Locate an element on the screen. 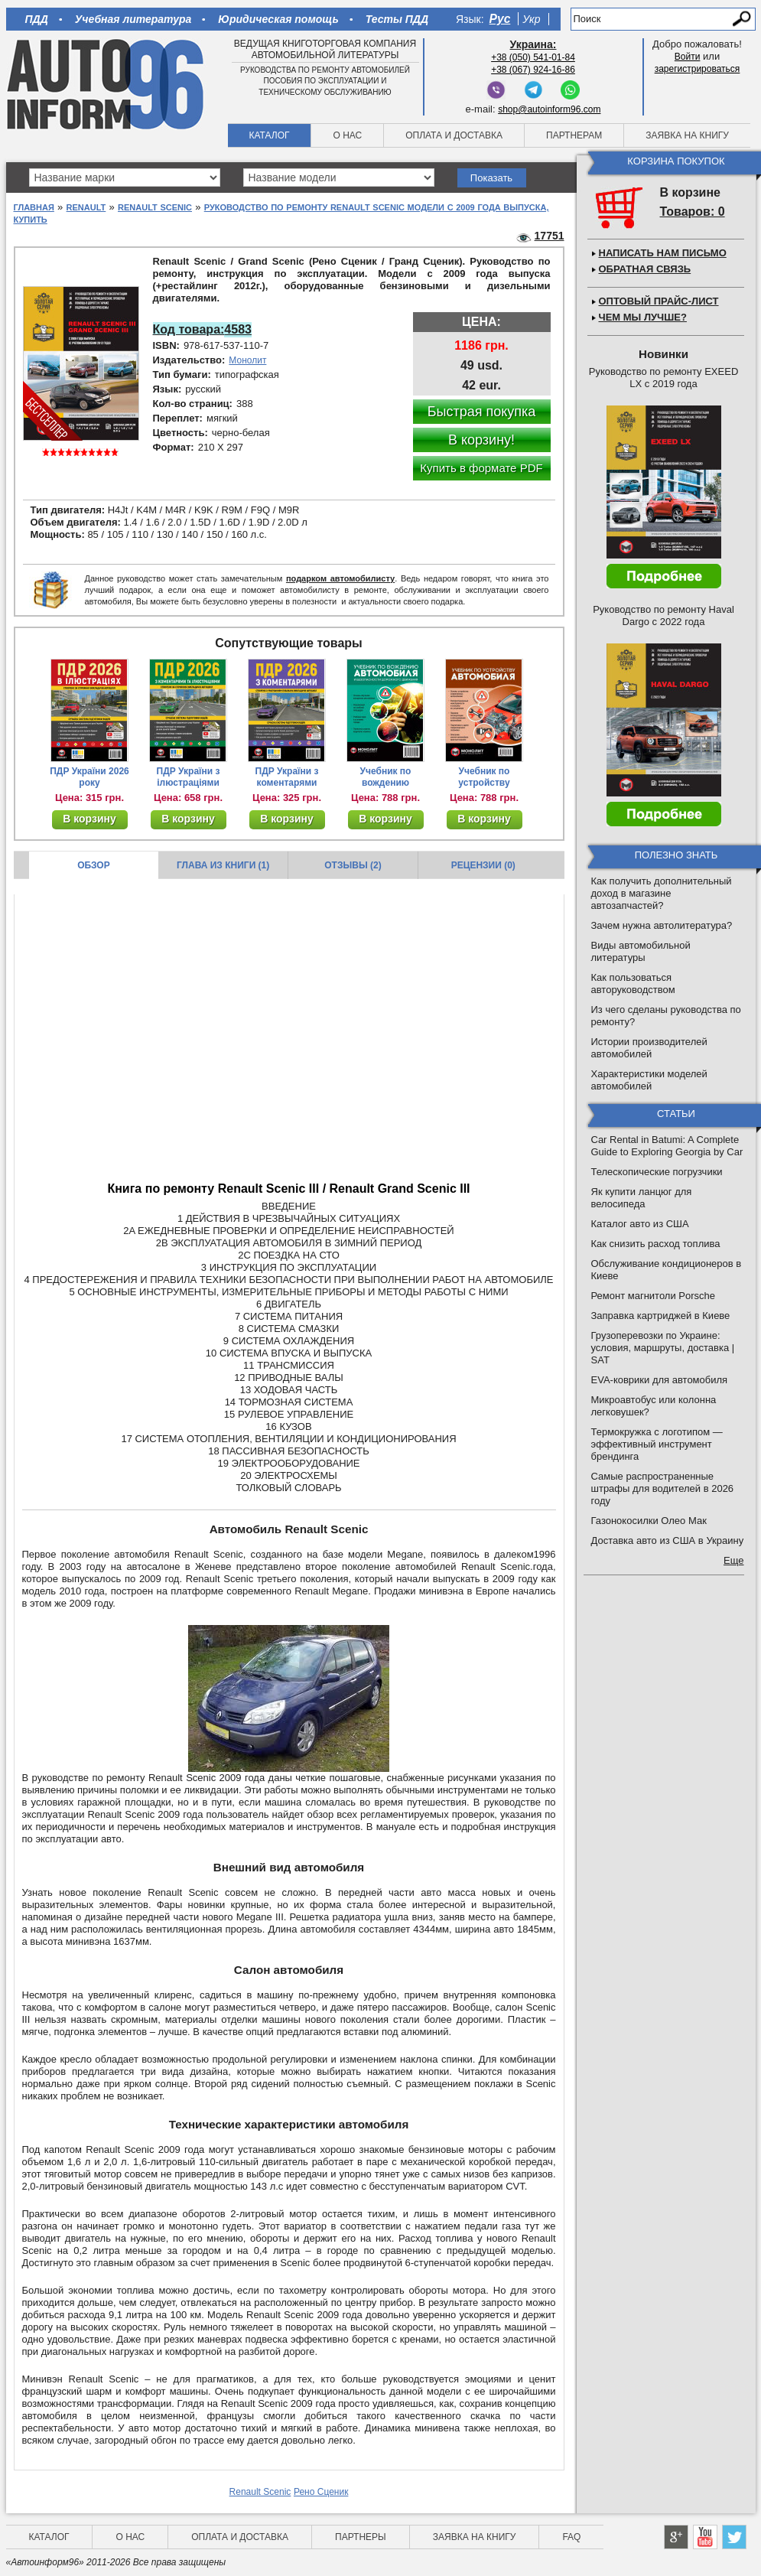 This screenshot has height=2576, width=761. Как снизить расход топлива is located at coordinates (655, 1243).